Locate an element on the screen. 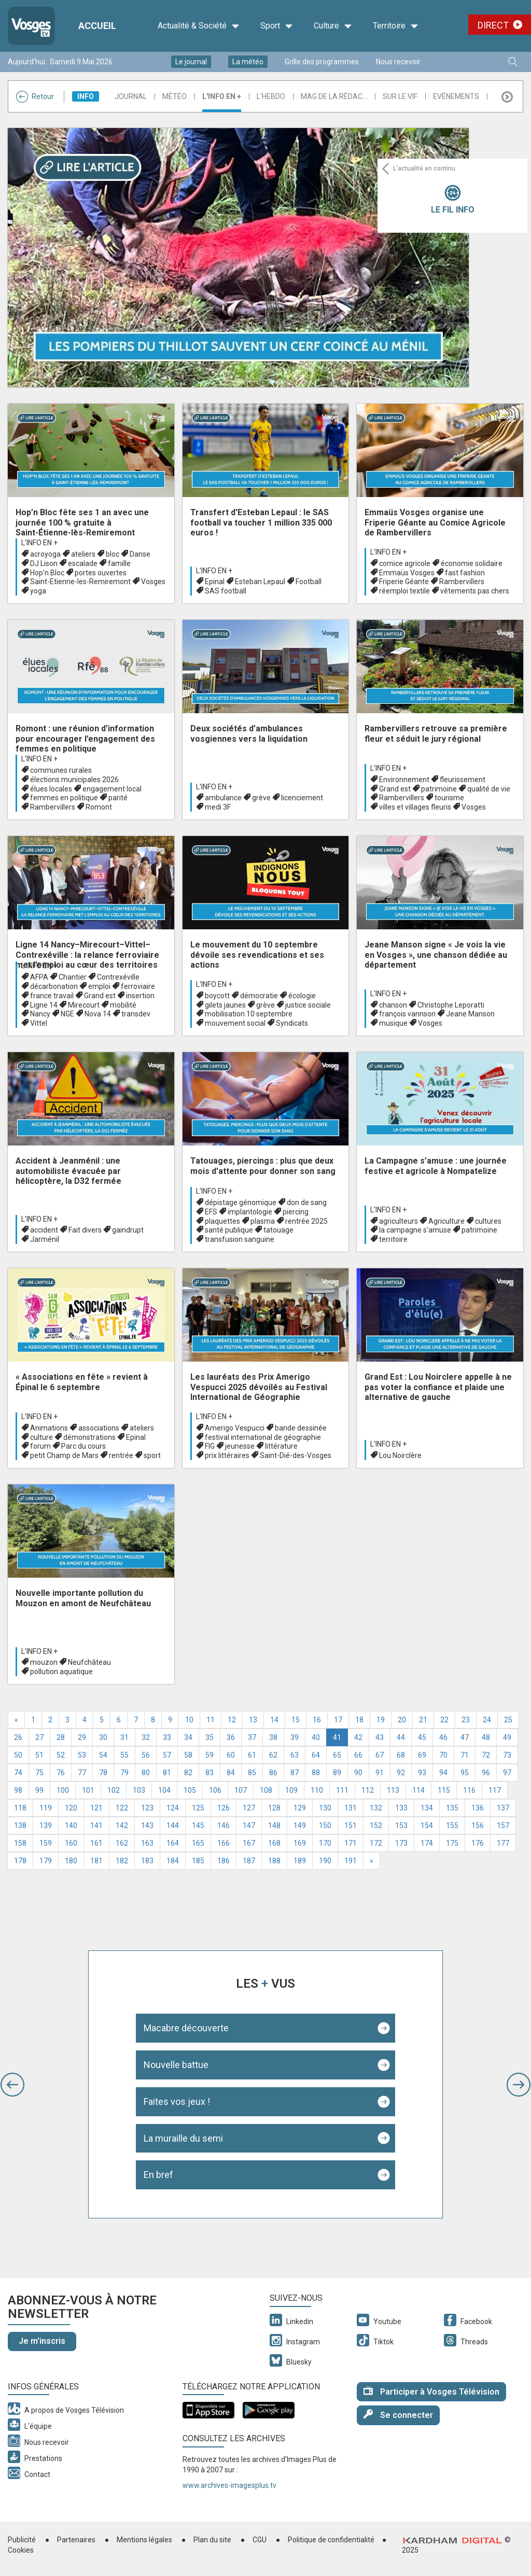 The image size is (531, 2576). dépistage génomique is located at coordinates (240, 1202).